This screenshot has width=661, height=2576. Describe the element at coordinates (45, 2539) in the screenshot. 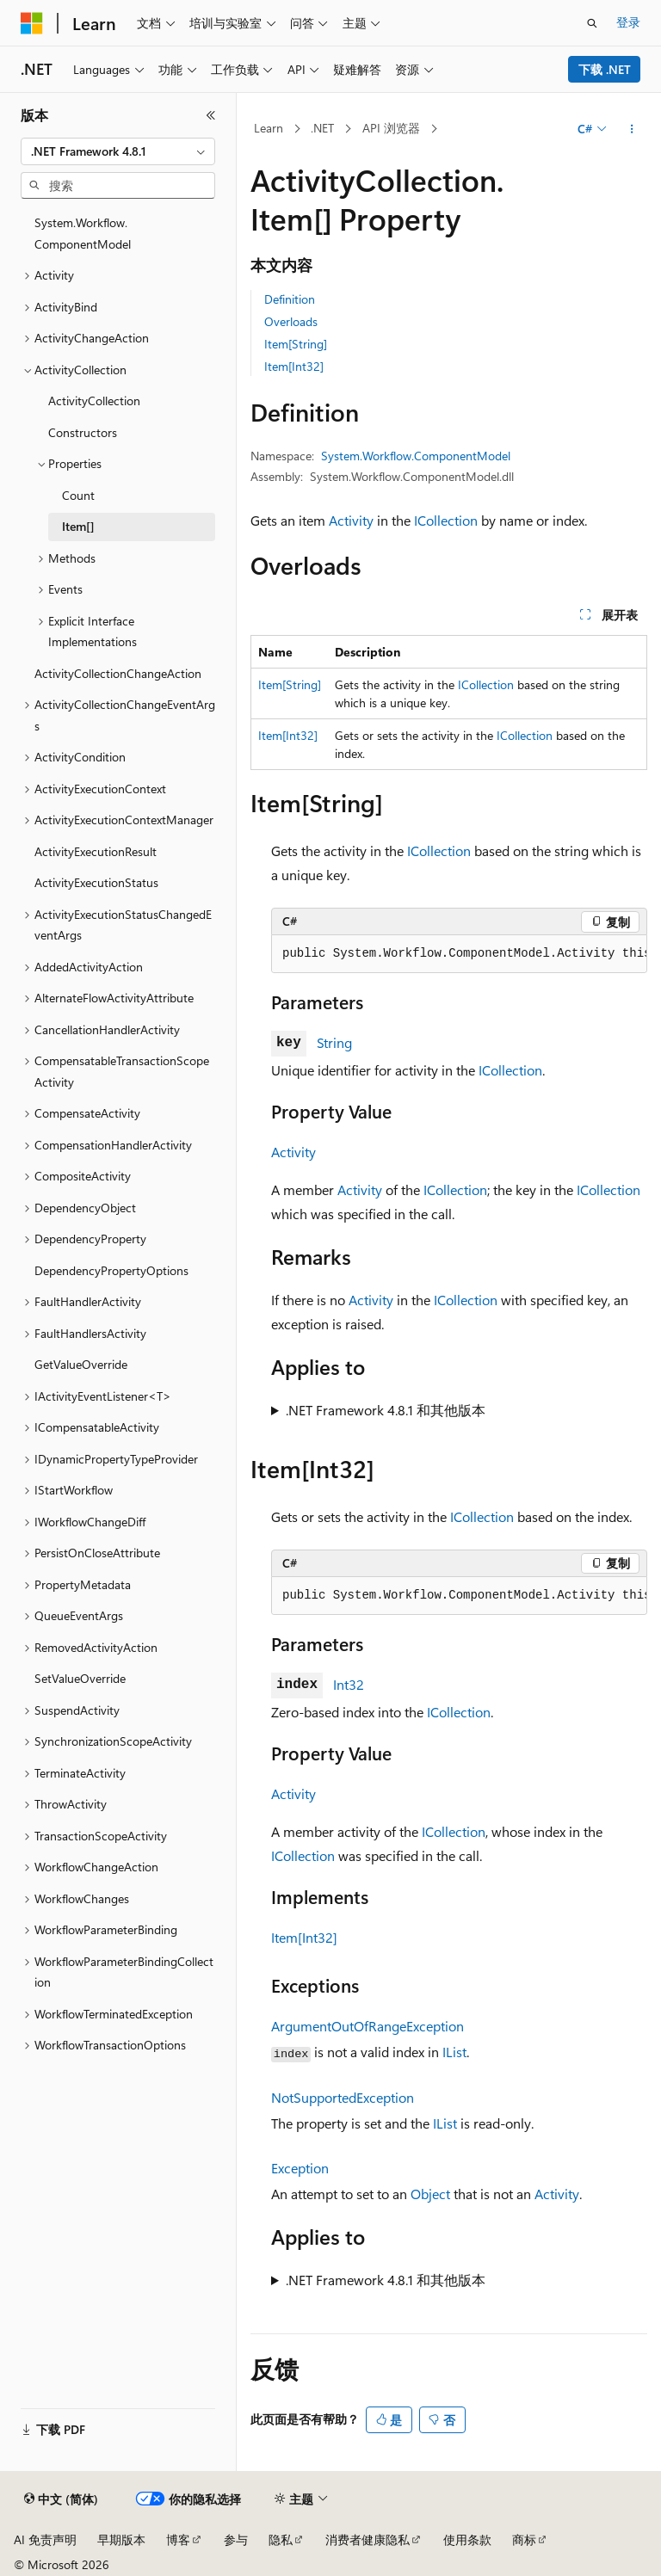

I see `AI 免责声明` at that location.